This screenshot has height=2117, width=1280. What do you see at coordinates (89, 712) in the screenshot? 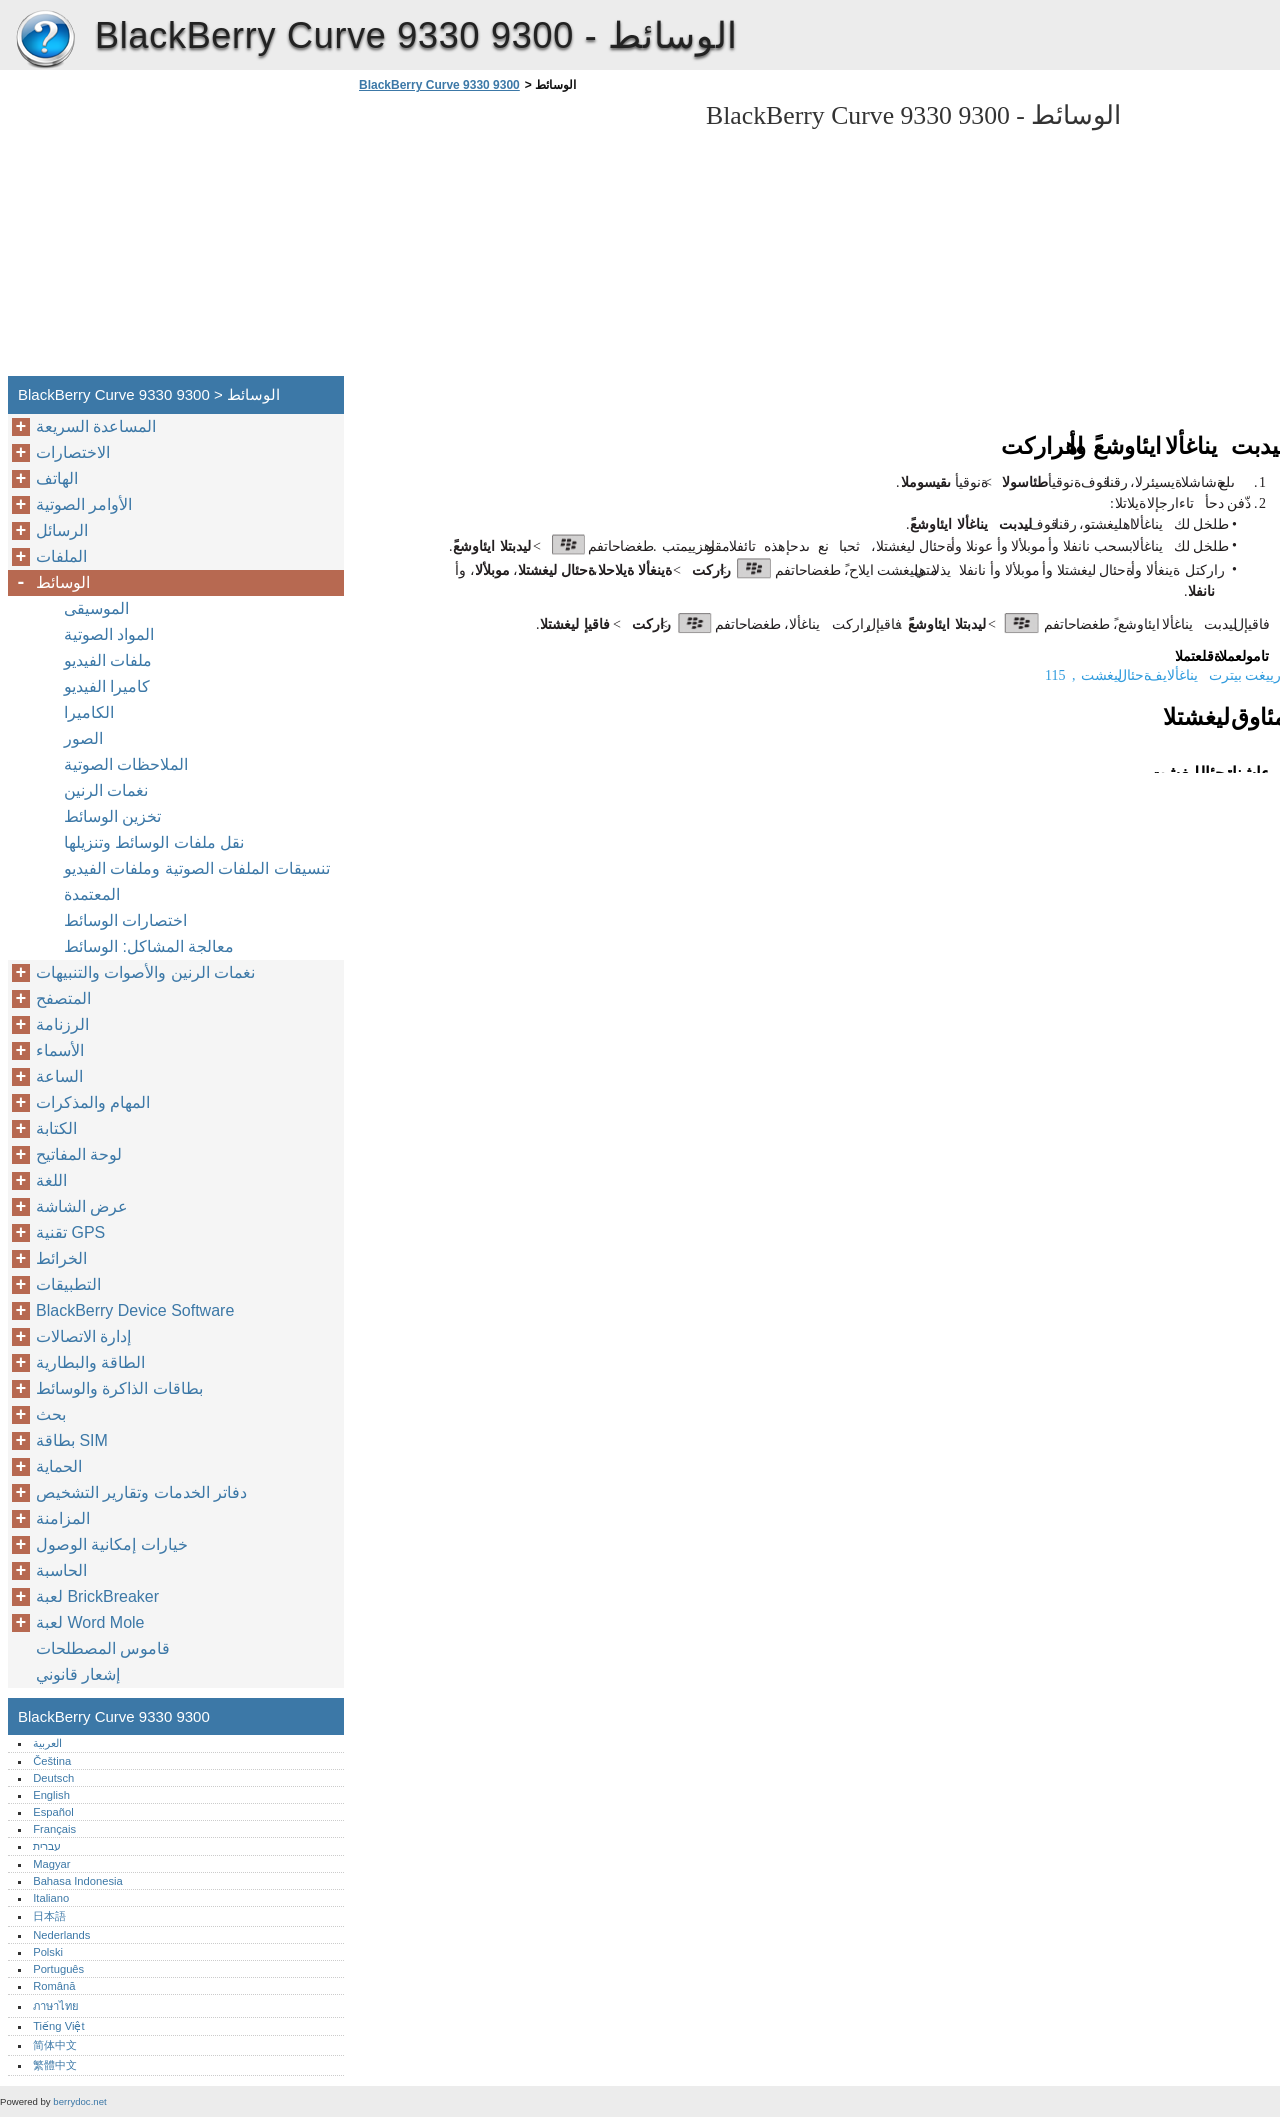
I see `الكاميرا` at bounding box center [89, 712].